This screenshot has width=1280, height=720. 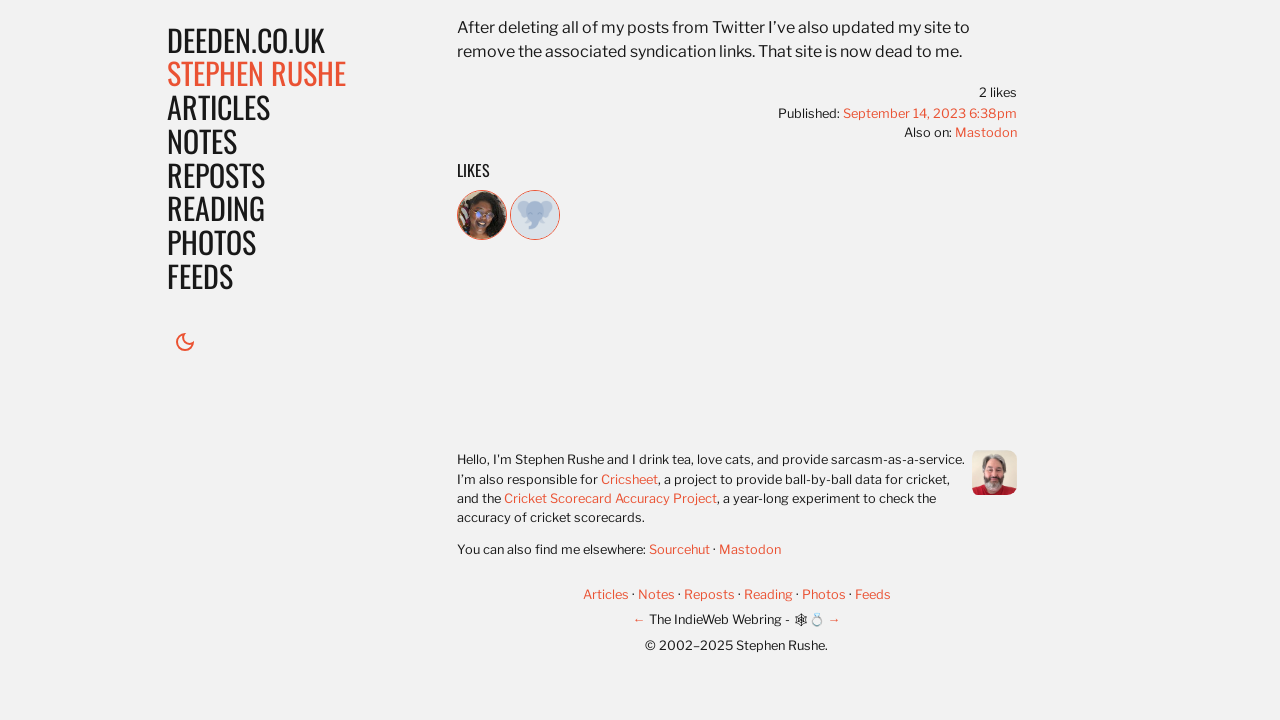 I want to click on Notes, so click(x=202, y=140).